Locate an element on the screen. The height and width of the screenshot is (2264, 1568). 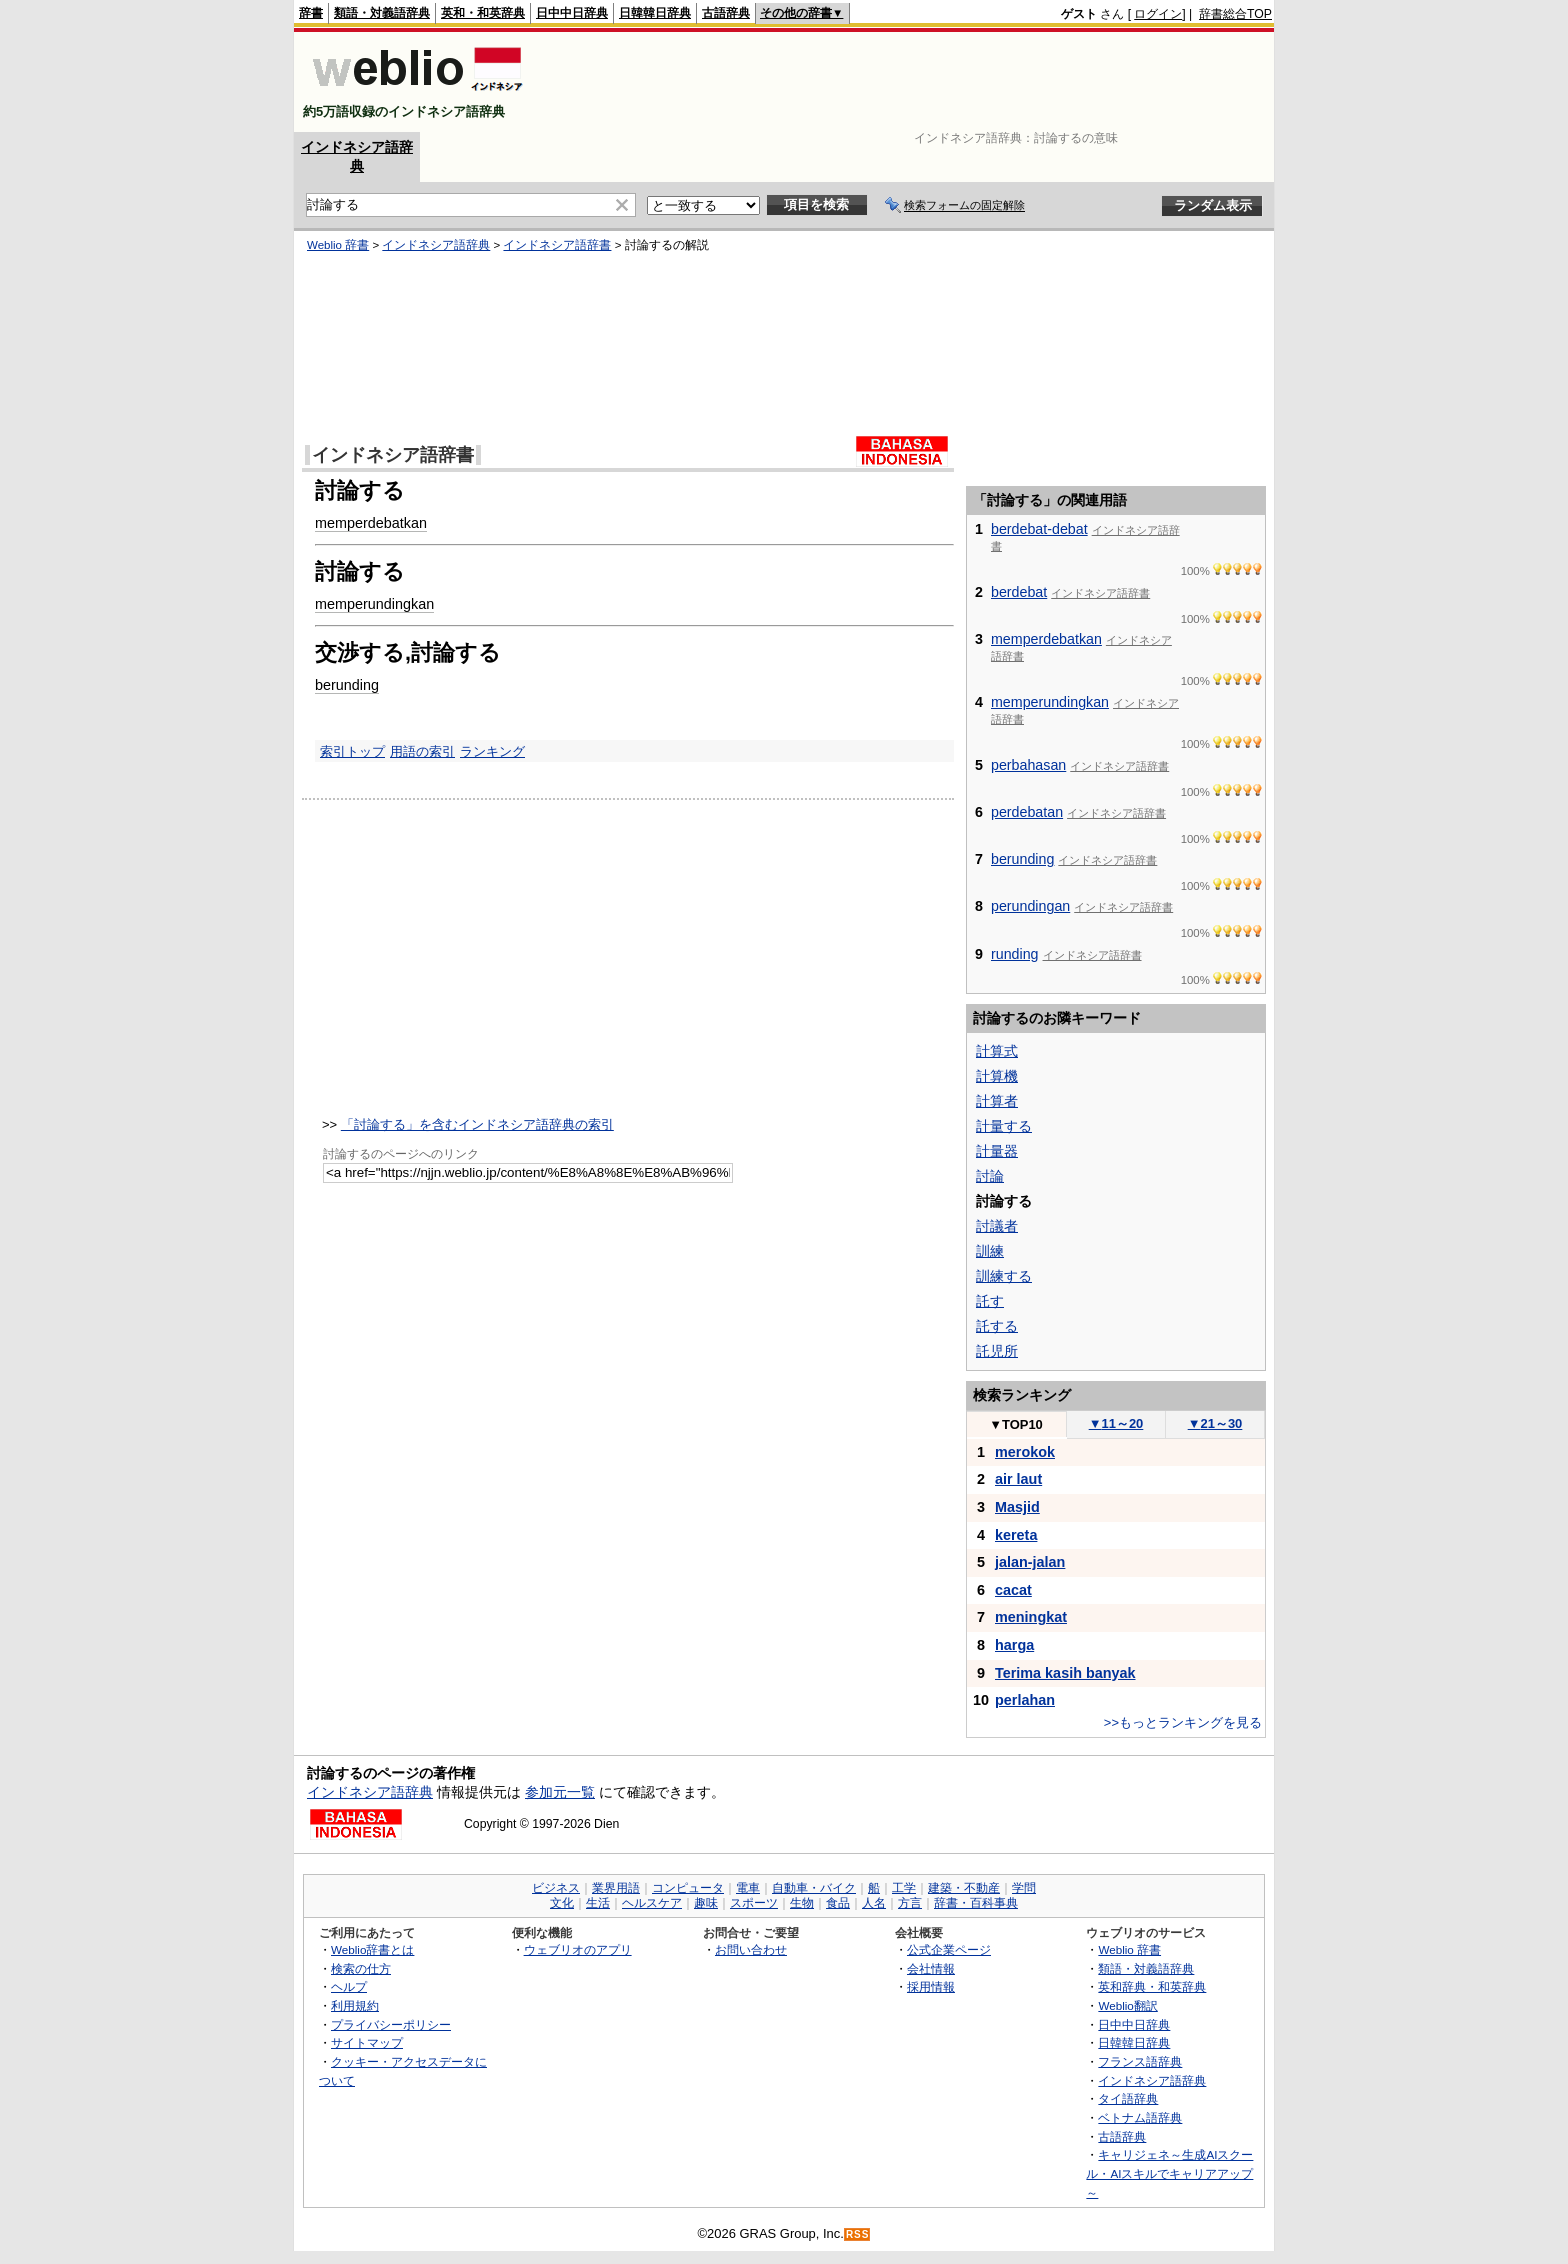
食品 is located at coordinates (838, 1903).